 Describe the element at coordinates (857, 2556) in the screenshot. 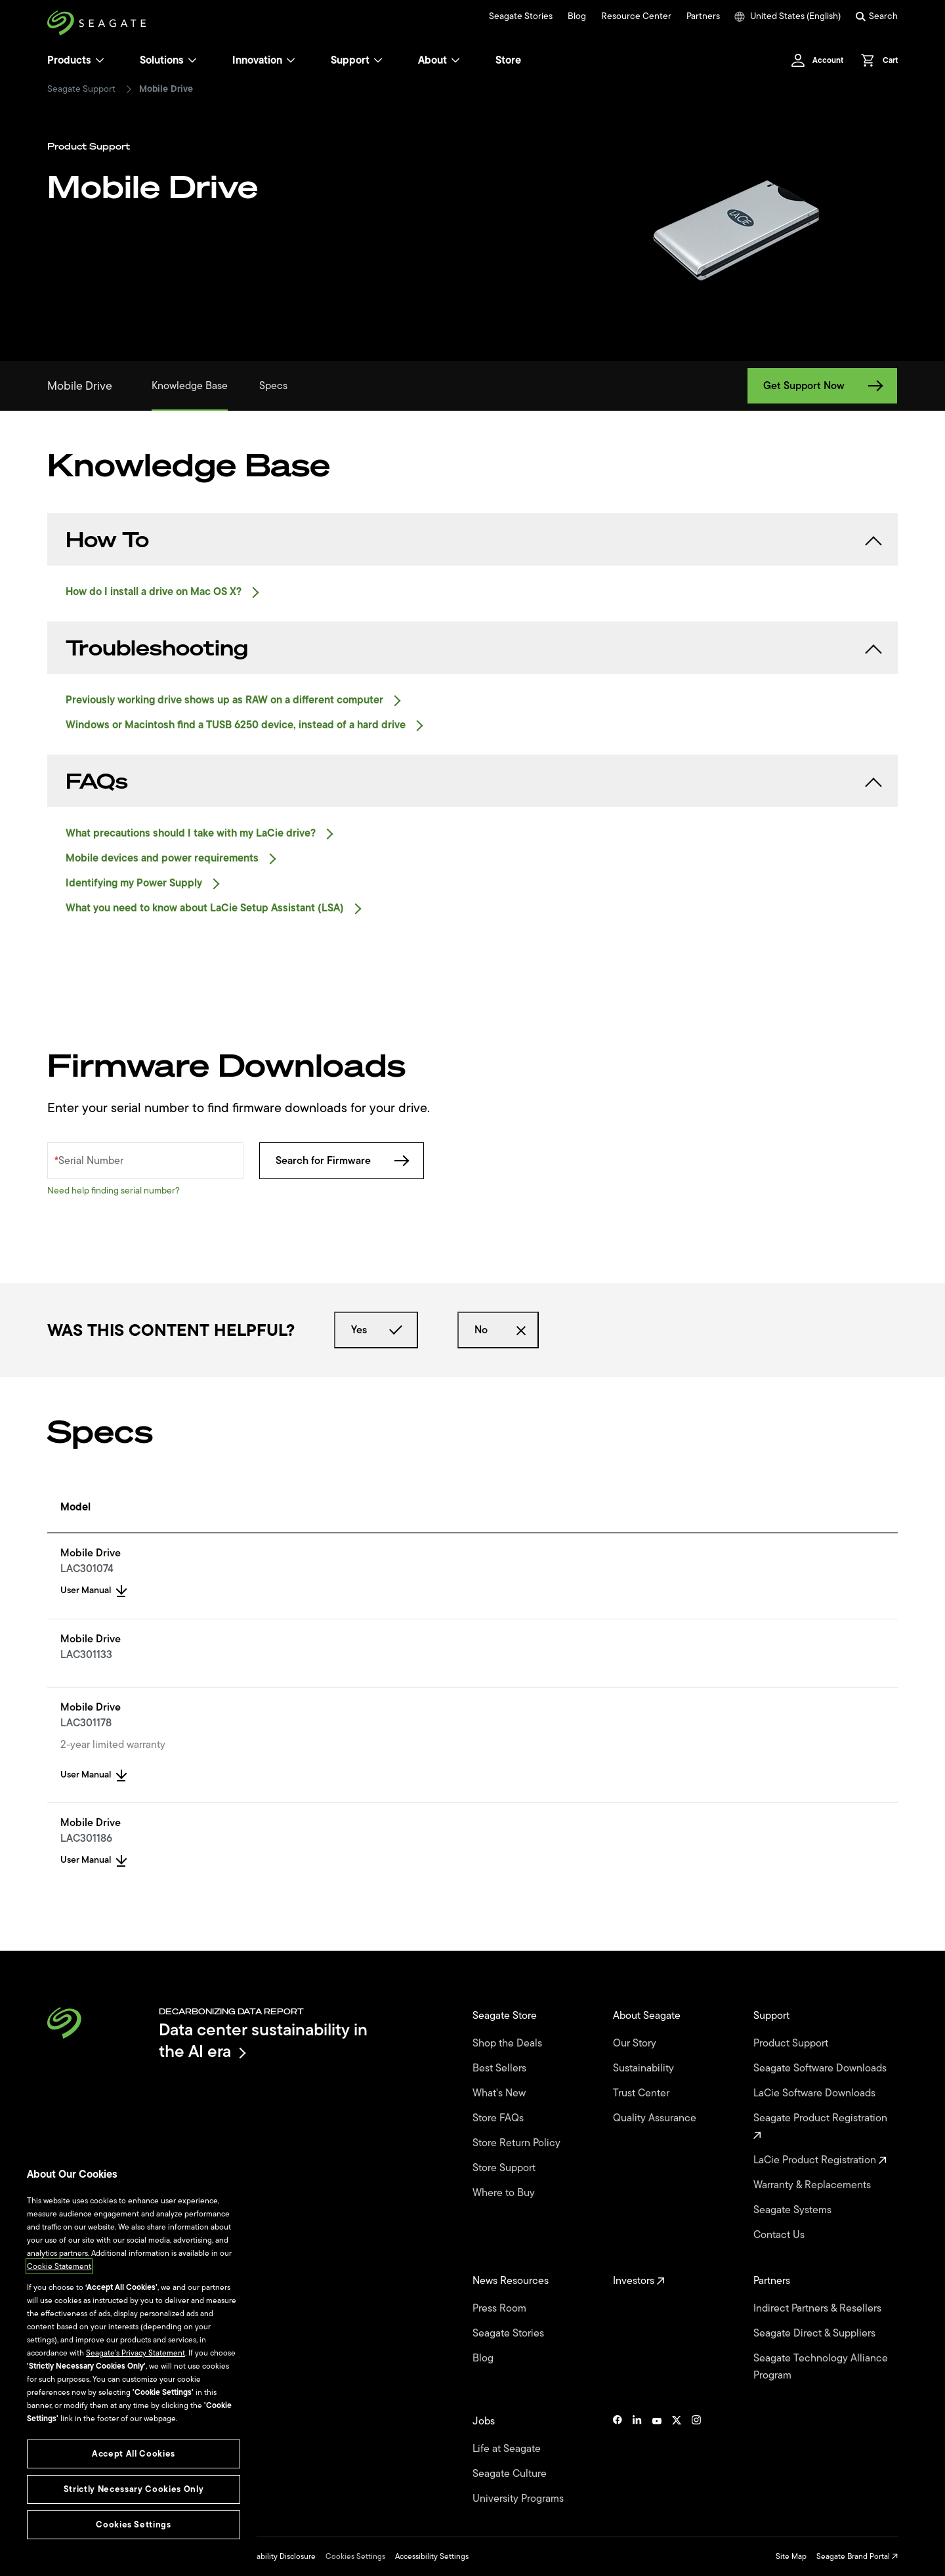

I see `Seagate Brand Portal` at that location.